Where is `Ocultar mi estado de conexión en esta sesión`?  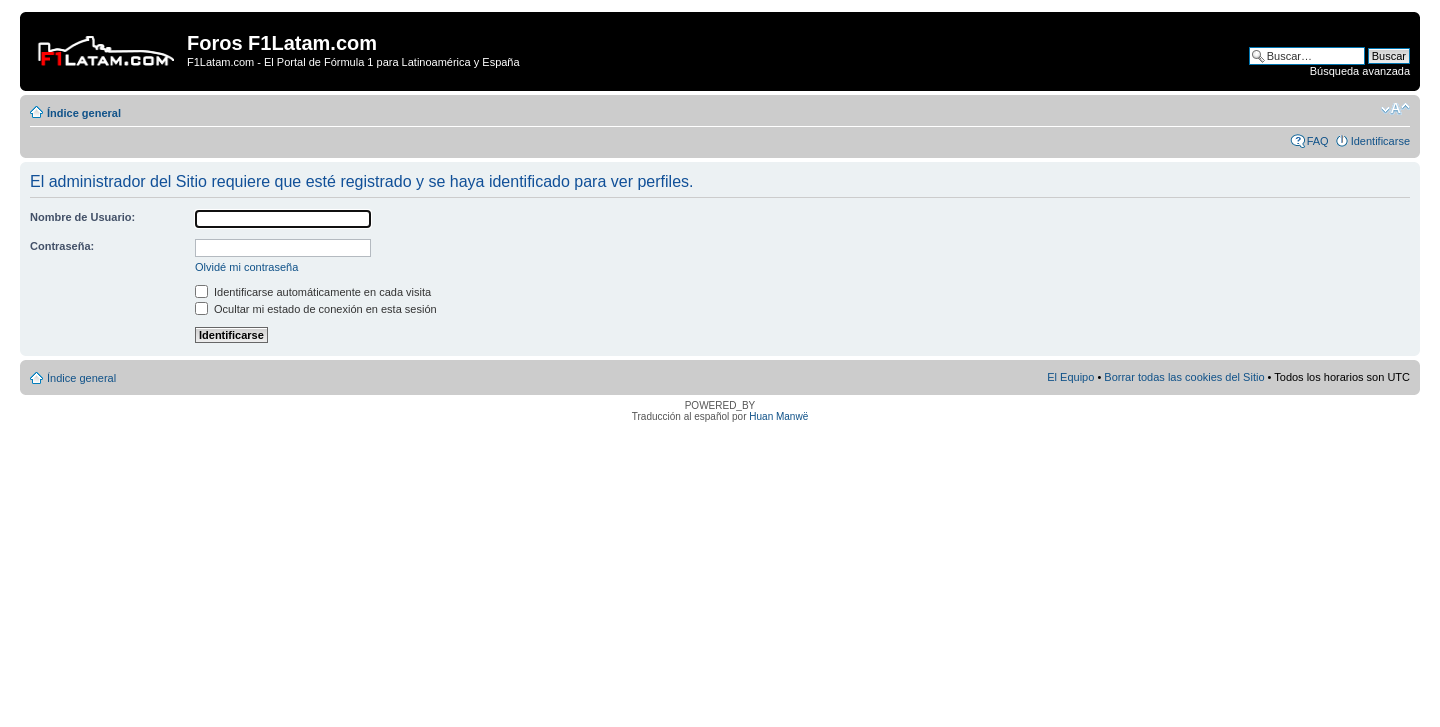 Ocultar mi estado de conexión en esta sesión is located at coordinates (316, 309).